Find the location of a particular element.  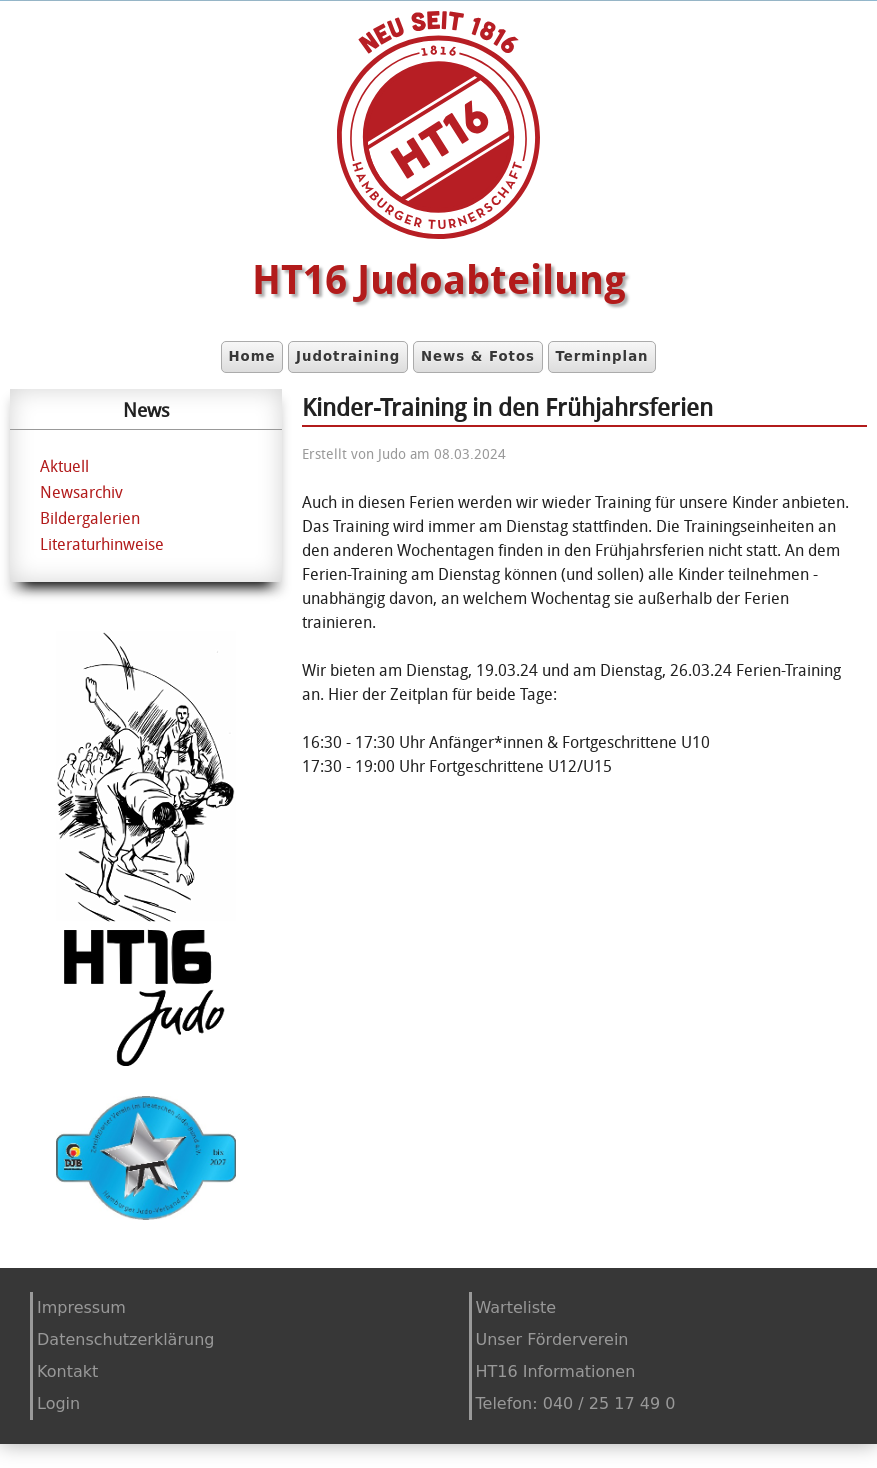

Judotraining is located at coordinates (348, 356).